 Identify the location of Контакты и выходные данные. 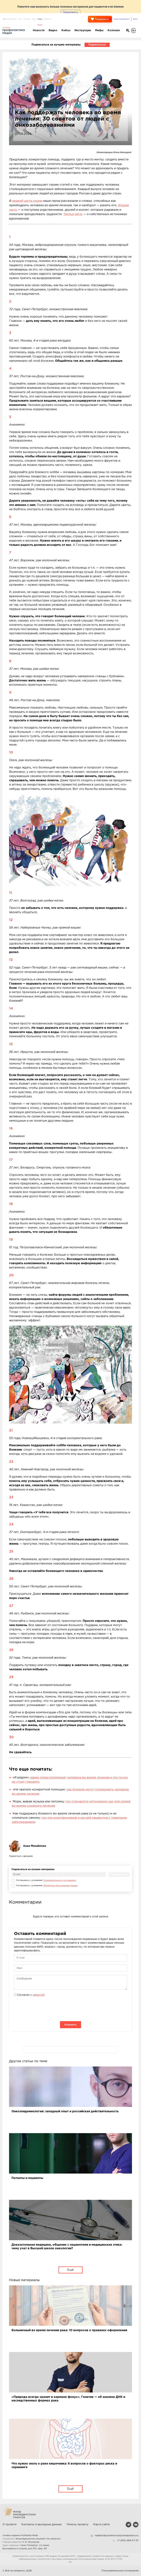
(41, 2524).